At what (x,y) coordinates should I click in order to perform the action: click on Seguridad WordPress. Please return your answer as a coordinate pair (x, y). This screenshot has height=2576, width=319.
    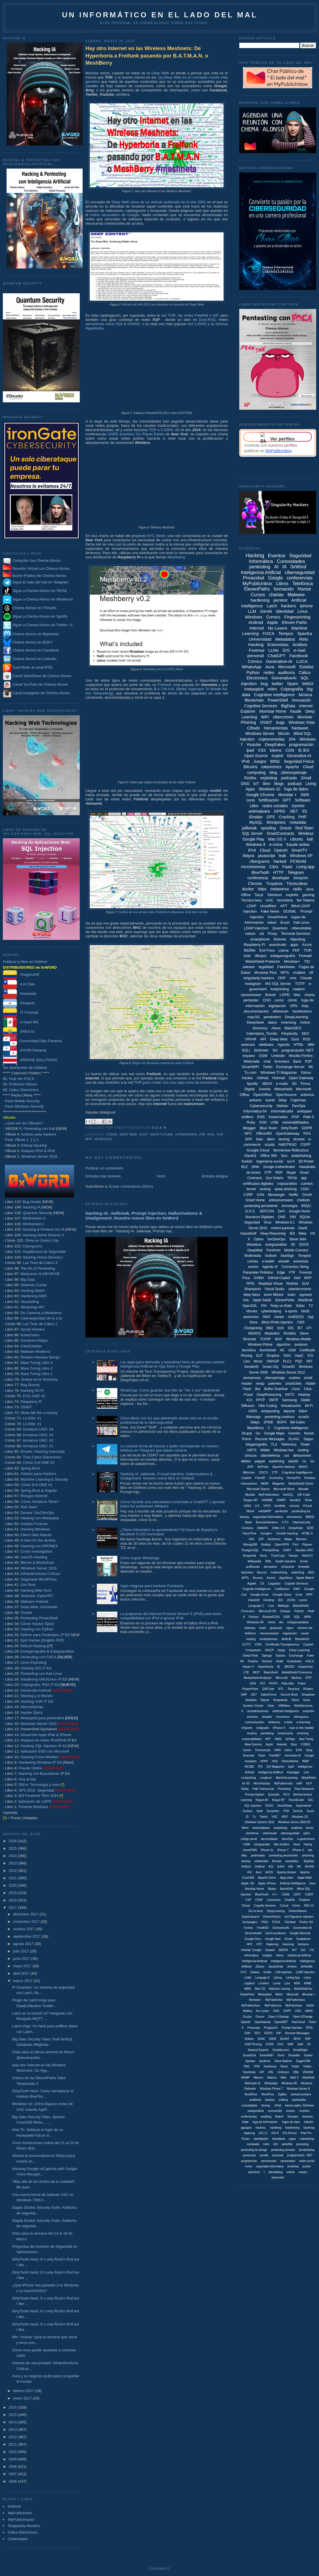
    Looking at the image, I should click on (39, 1579).